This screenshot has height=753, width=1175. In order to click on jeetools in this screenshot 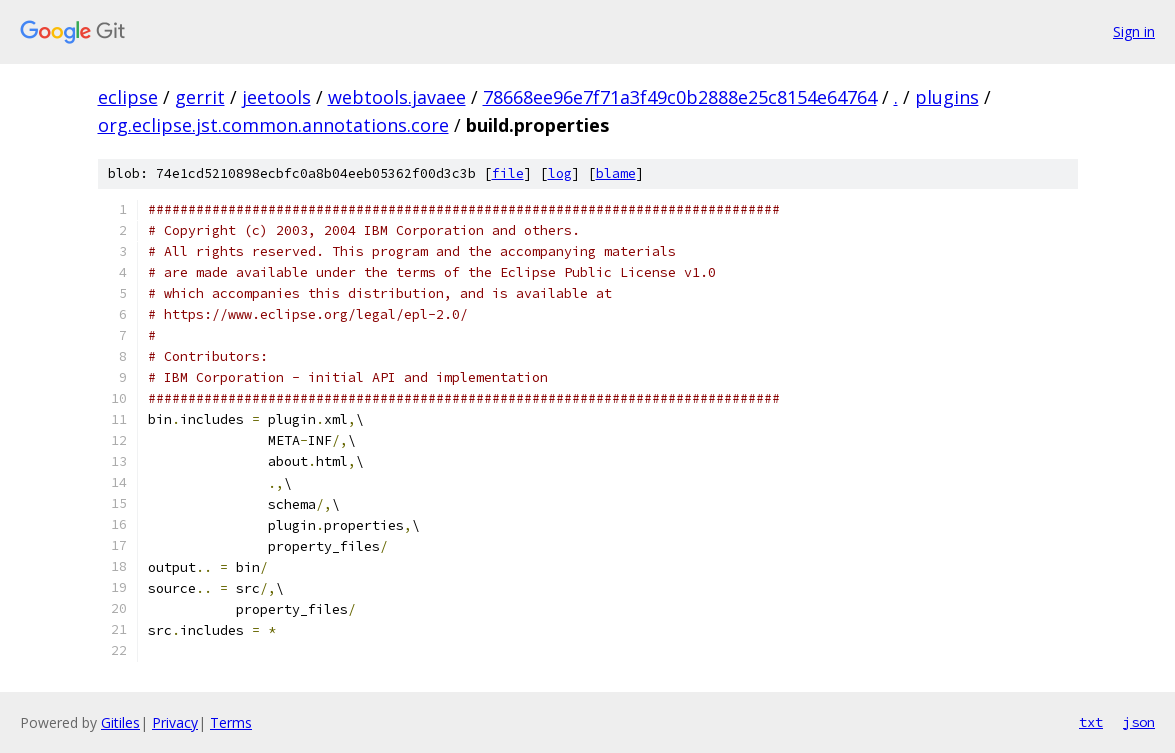, I will do `click(276, 97)`.